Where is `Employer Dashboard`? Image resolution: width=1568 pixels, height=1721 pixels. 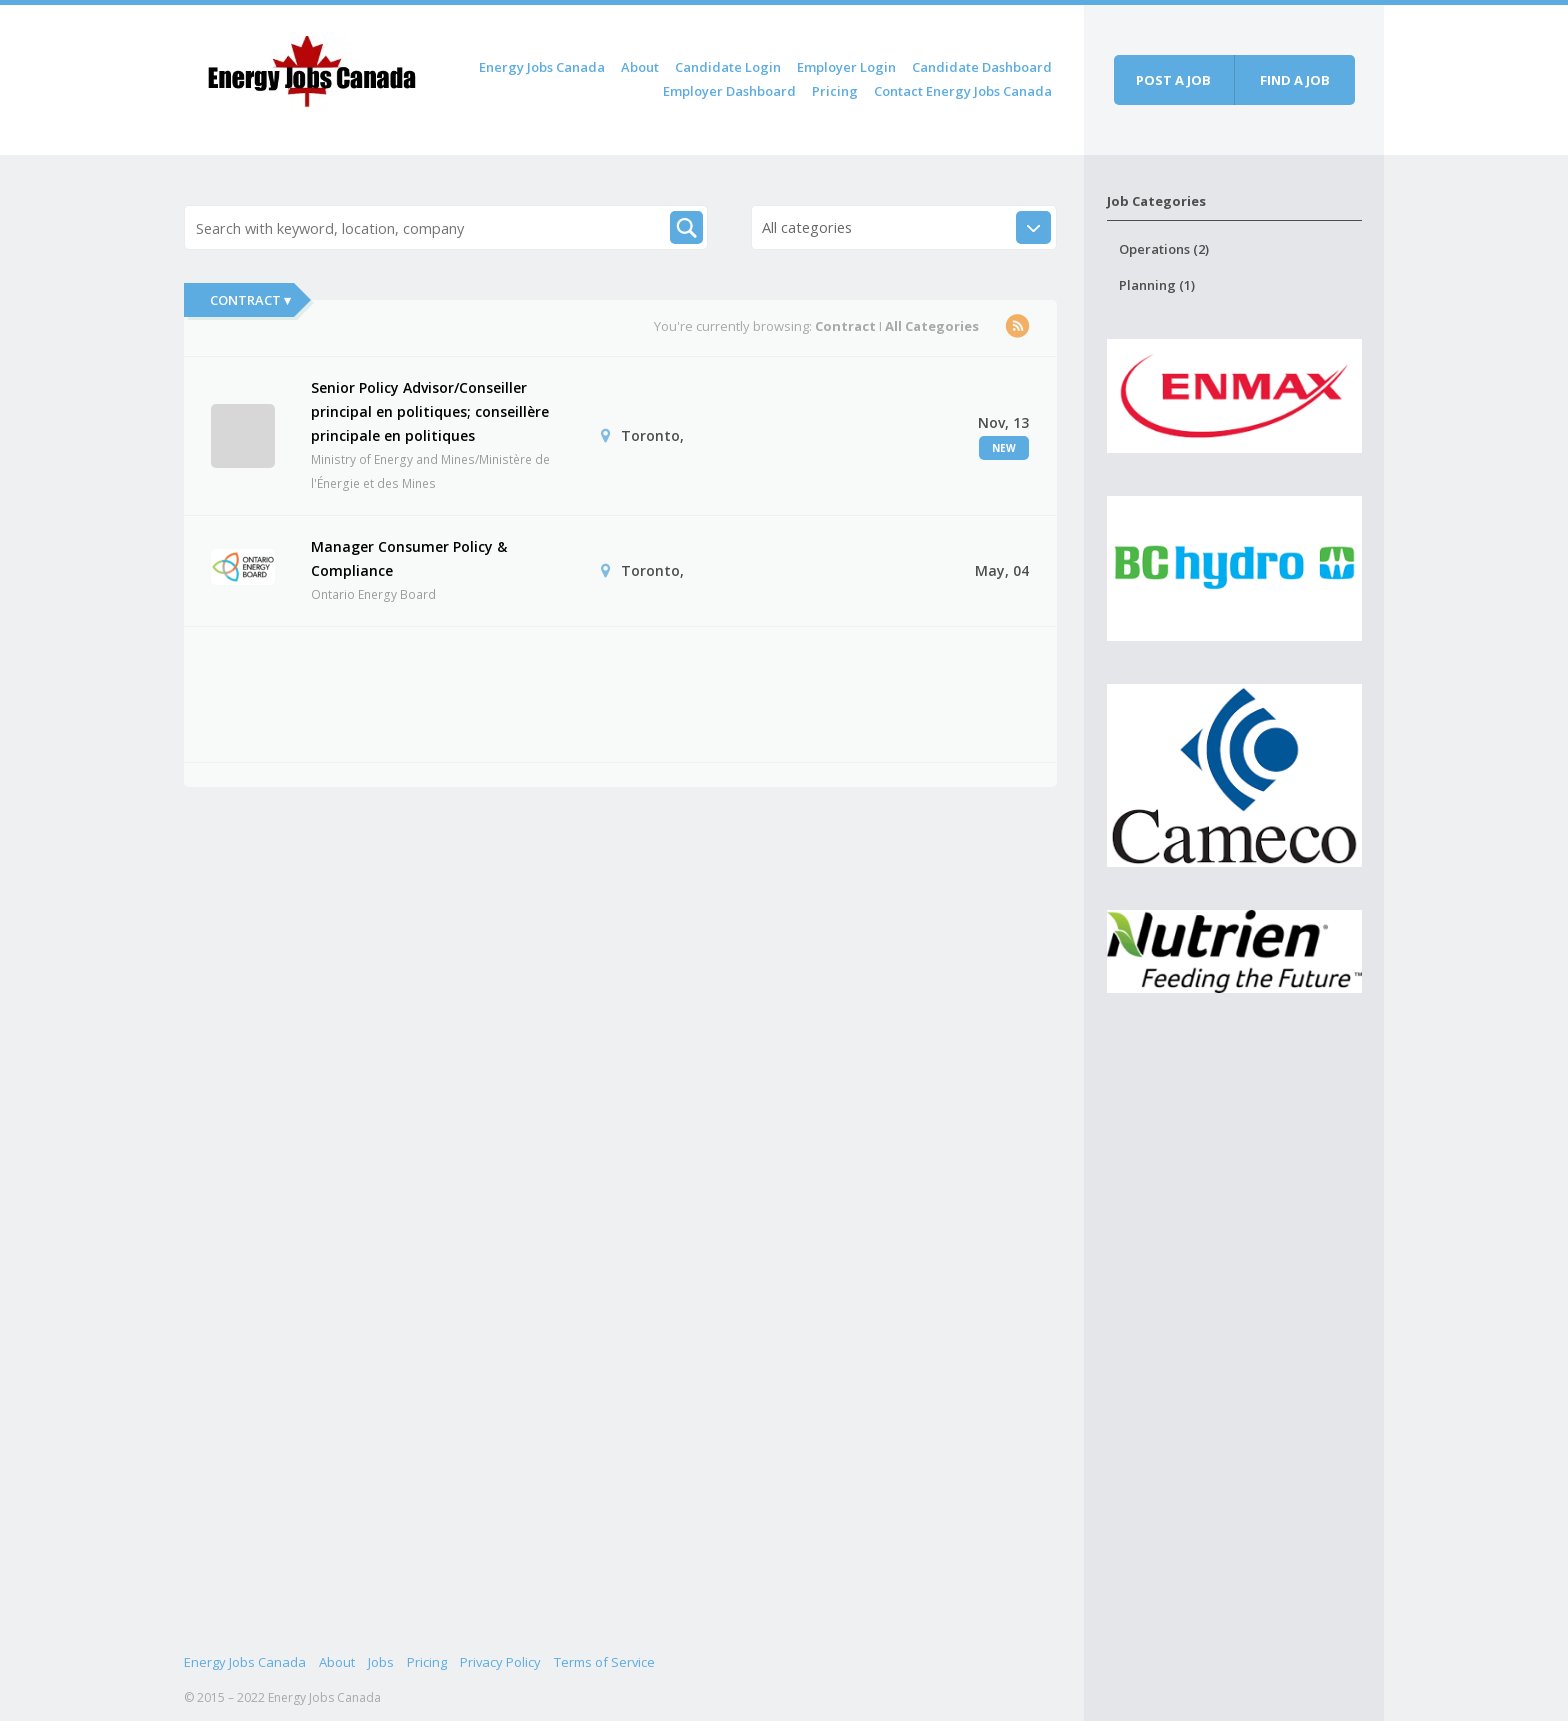
Employer Dashboard is located at coordinates (729, 91).